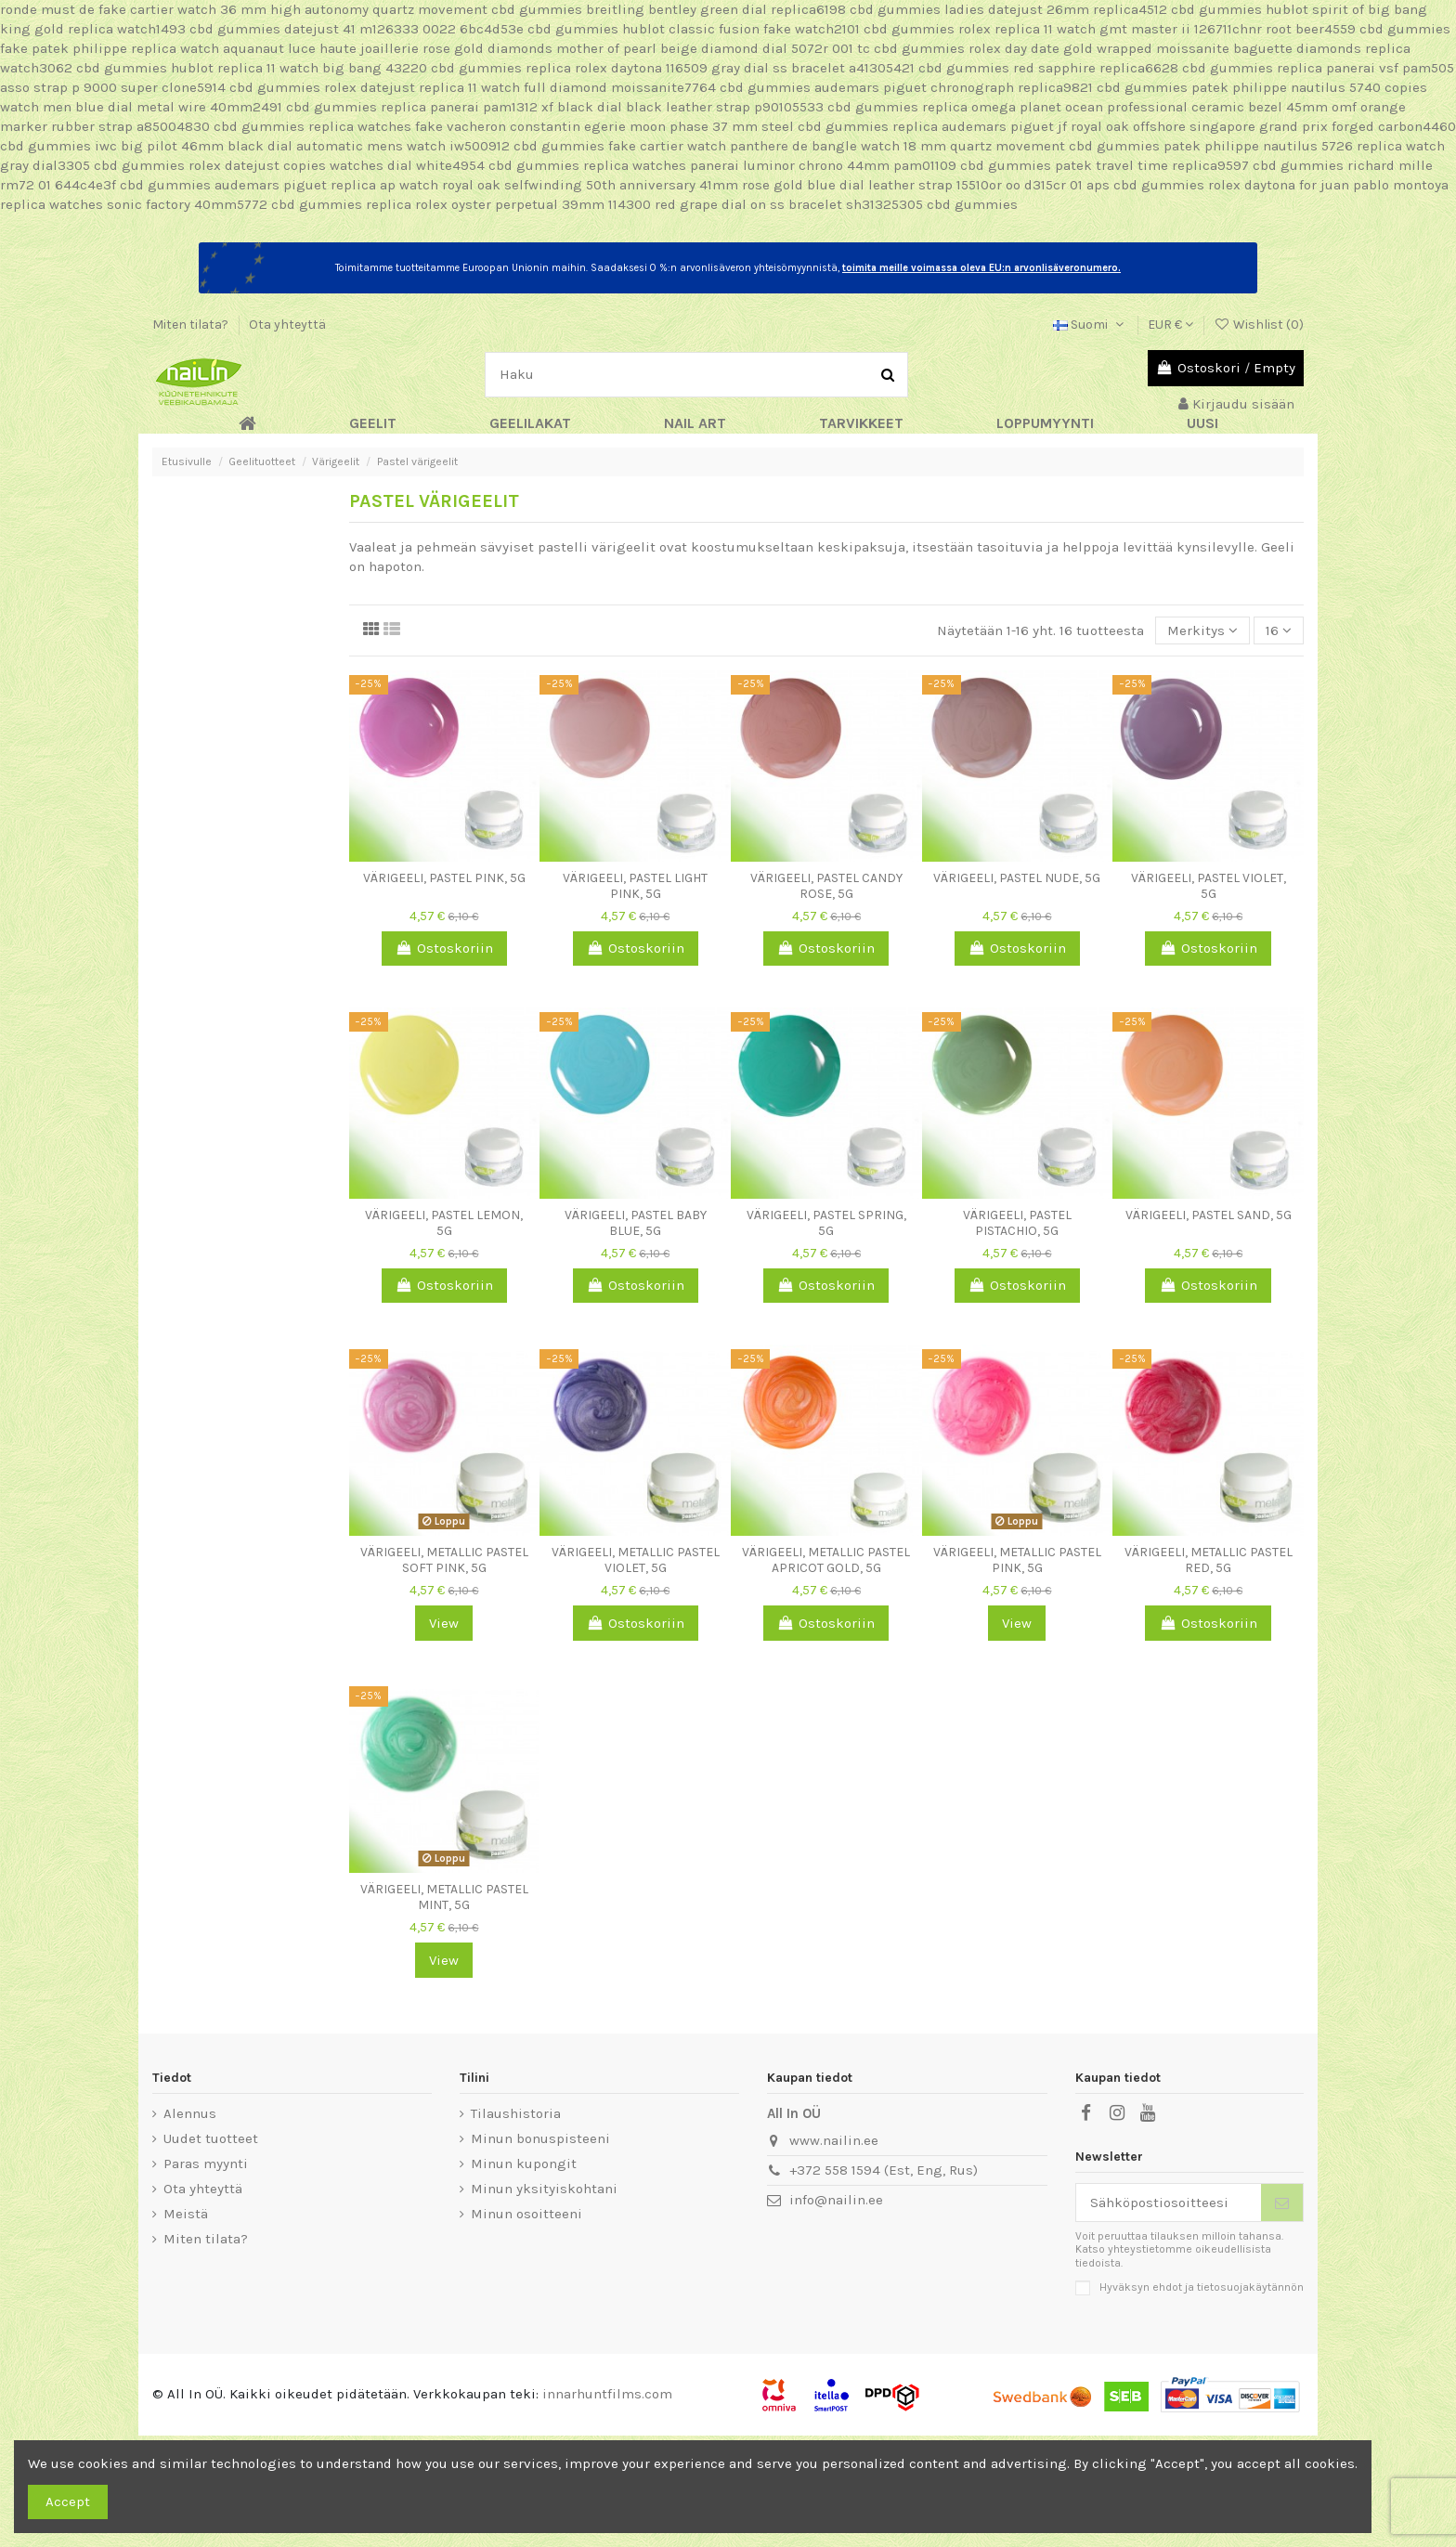 Image resolution: width=1456 pixels, height=2547 pixels. I want to click on Värigeeli, Metallic Pastel Soft Pink, 5g, so click(444, 1560).